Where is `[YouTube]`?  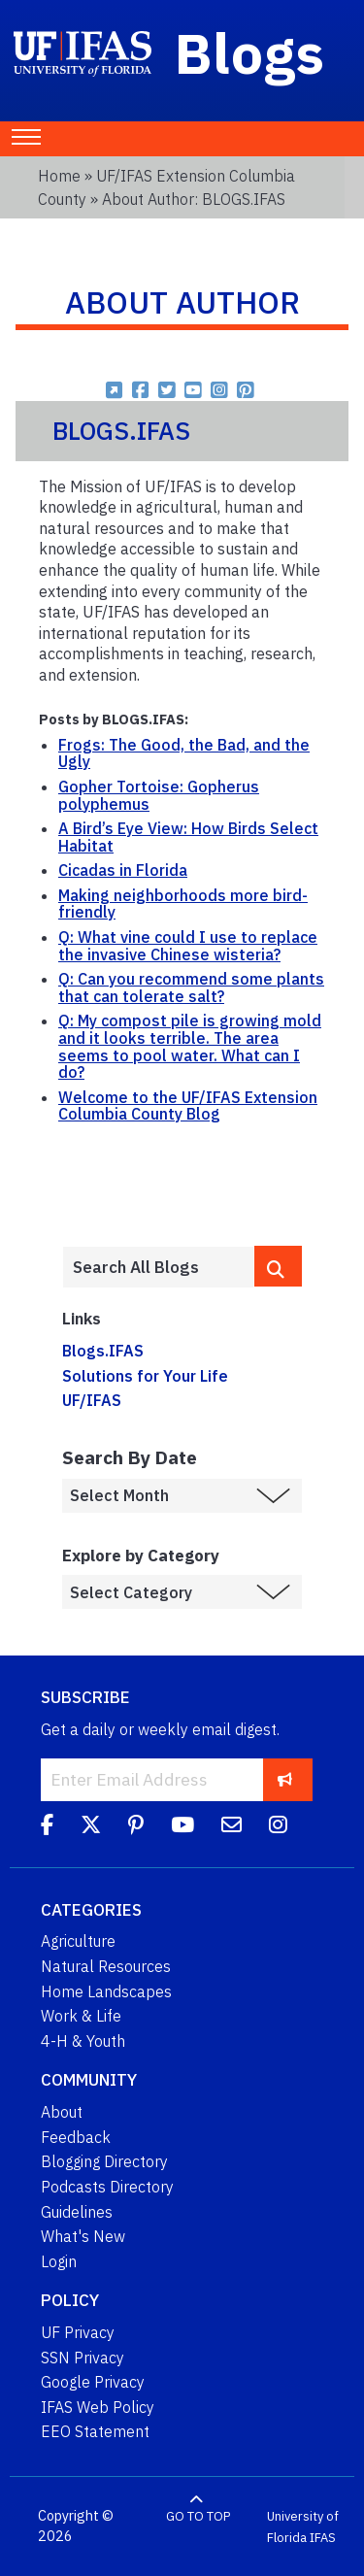 [YouTube] is located at coordinates (182, 1828).